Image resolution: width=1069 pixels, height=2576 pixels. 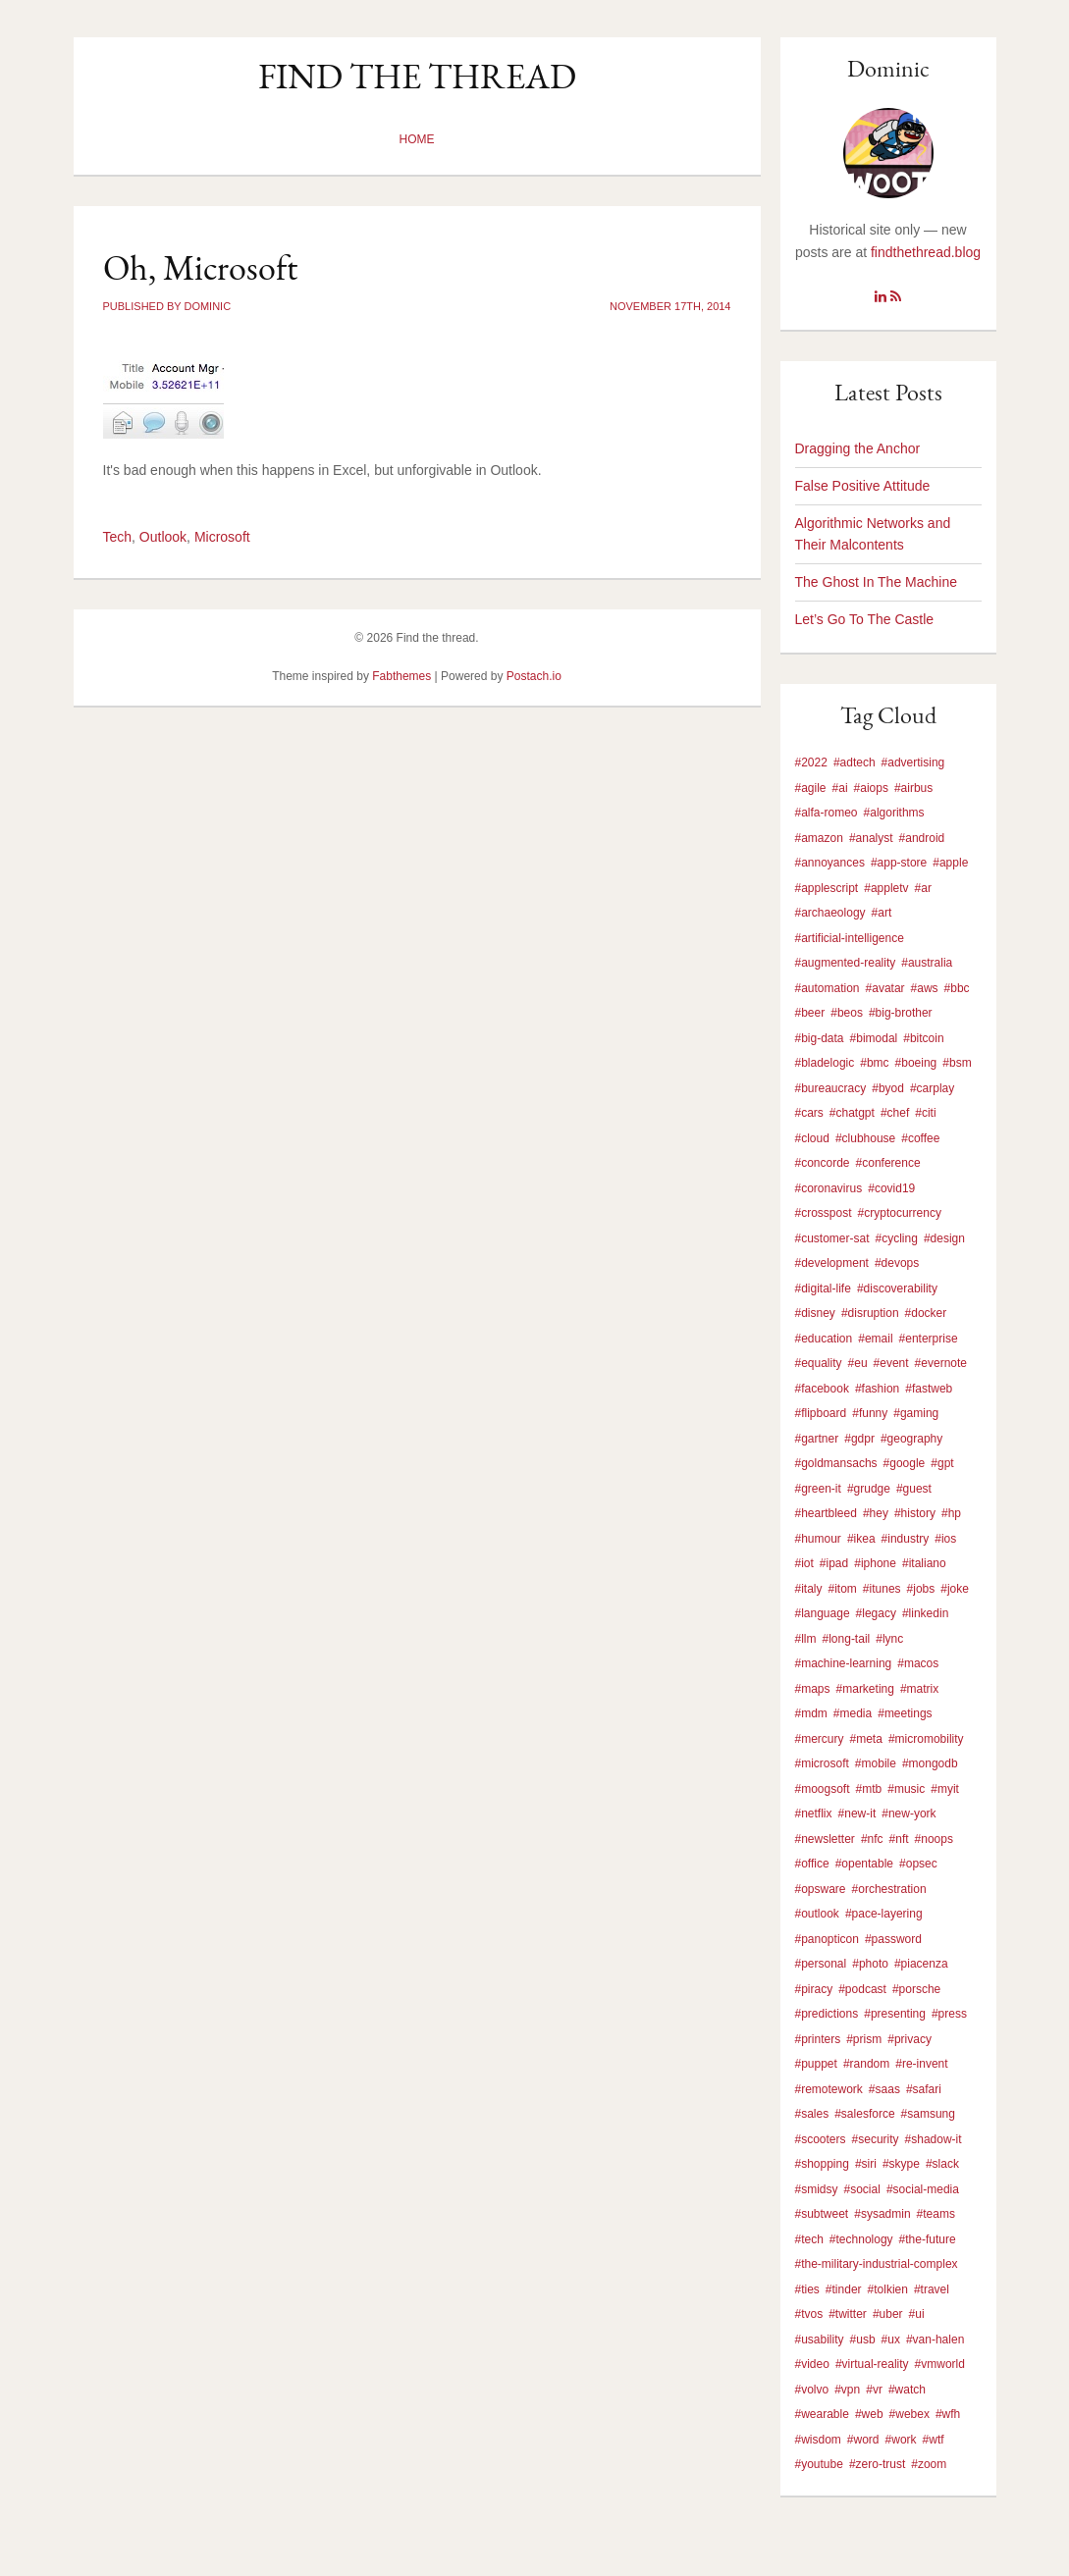 What do you see at coordinates (822, 1789) in the screenshot?
I see `#moogsoft` at bounding box center [822, 1789].